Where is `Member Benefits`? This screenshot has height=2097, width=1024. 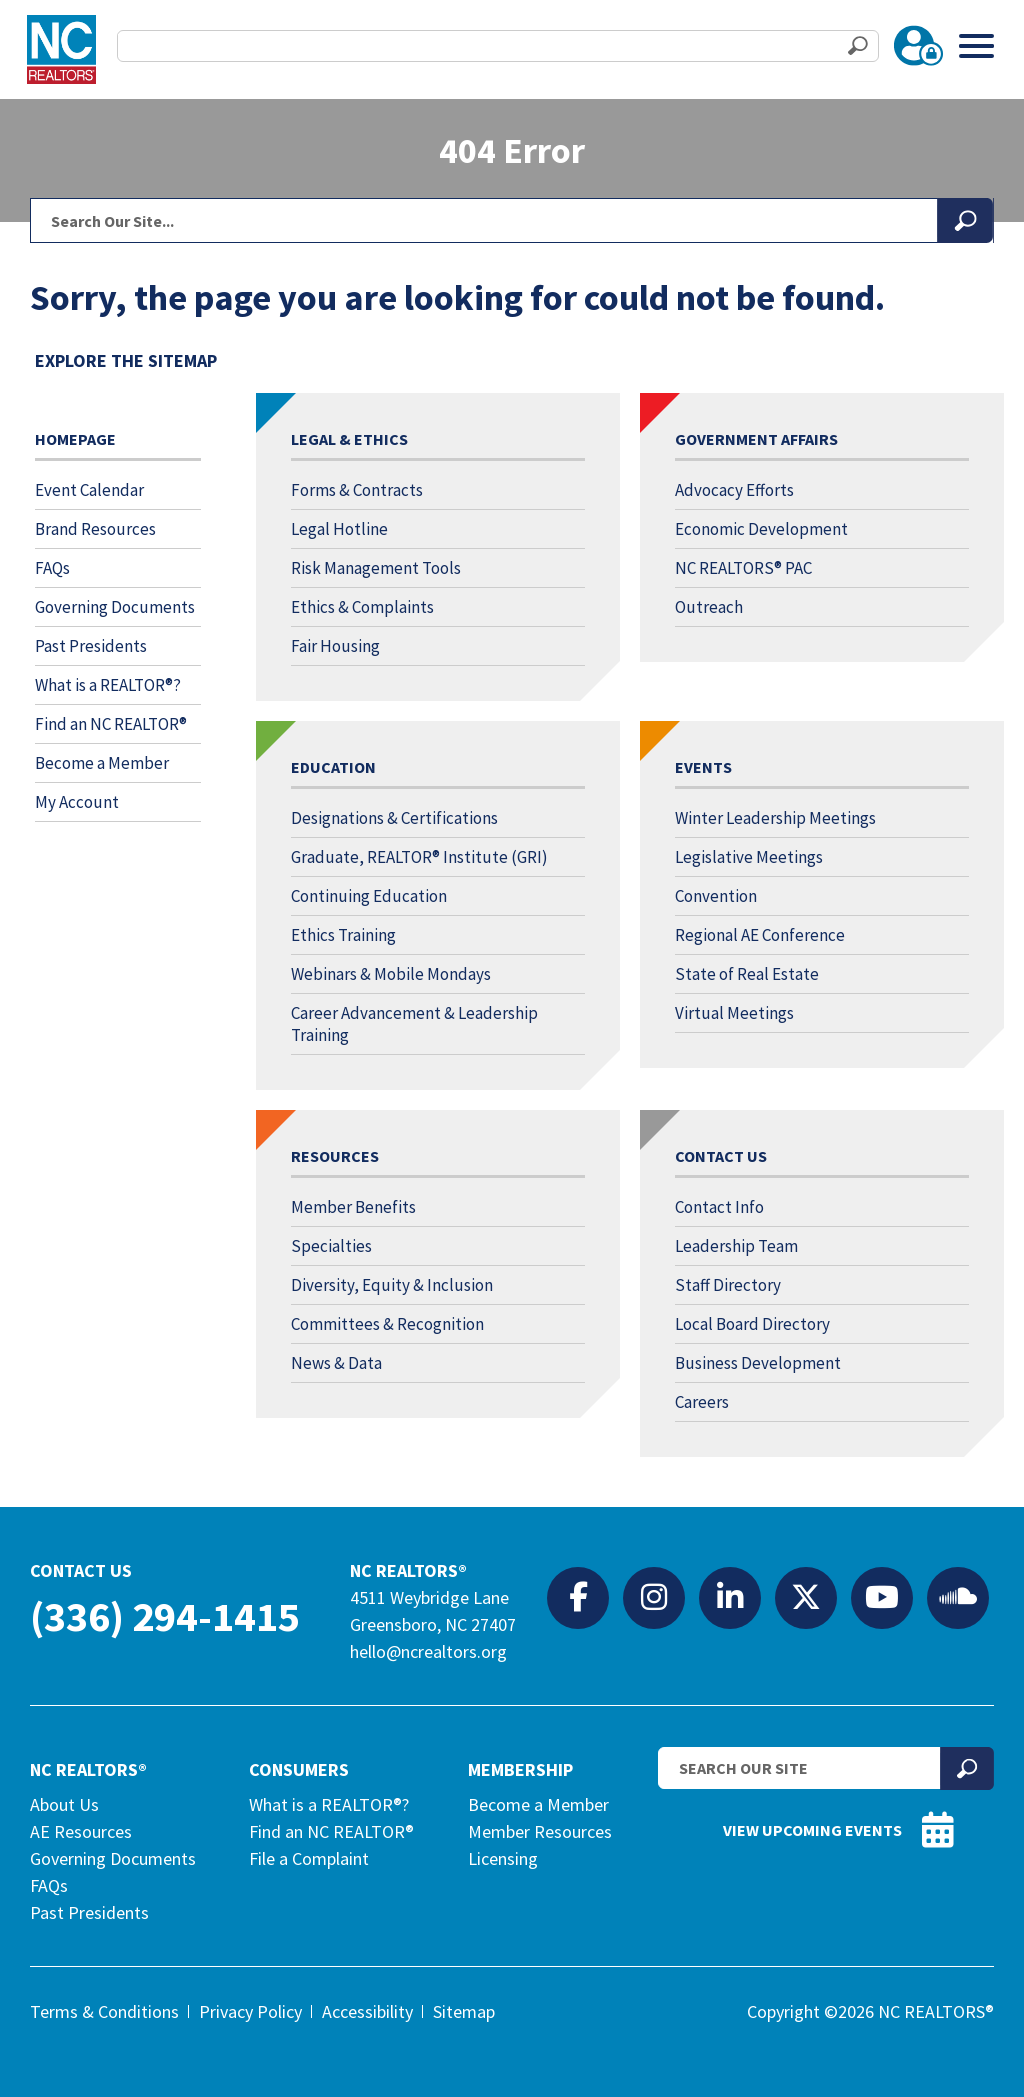 Member Benefits is located at coordinates (353, 1207).